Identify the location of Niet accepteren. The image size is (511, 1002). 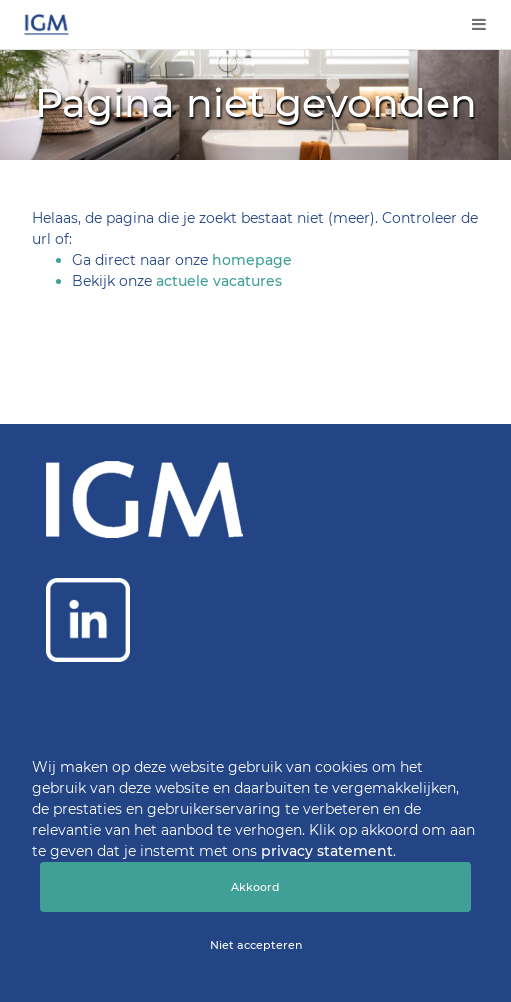
(256, 945).